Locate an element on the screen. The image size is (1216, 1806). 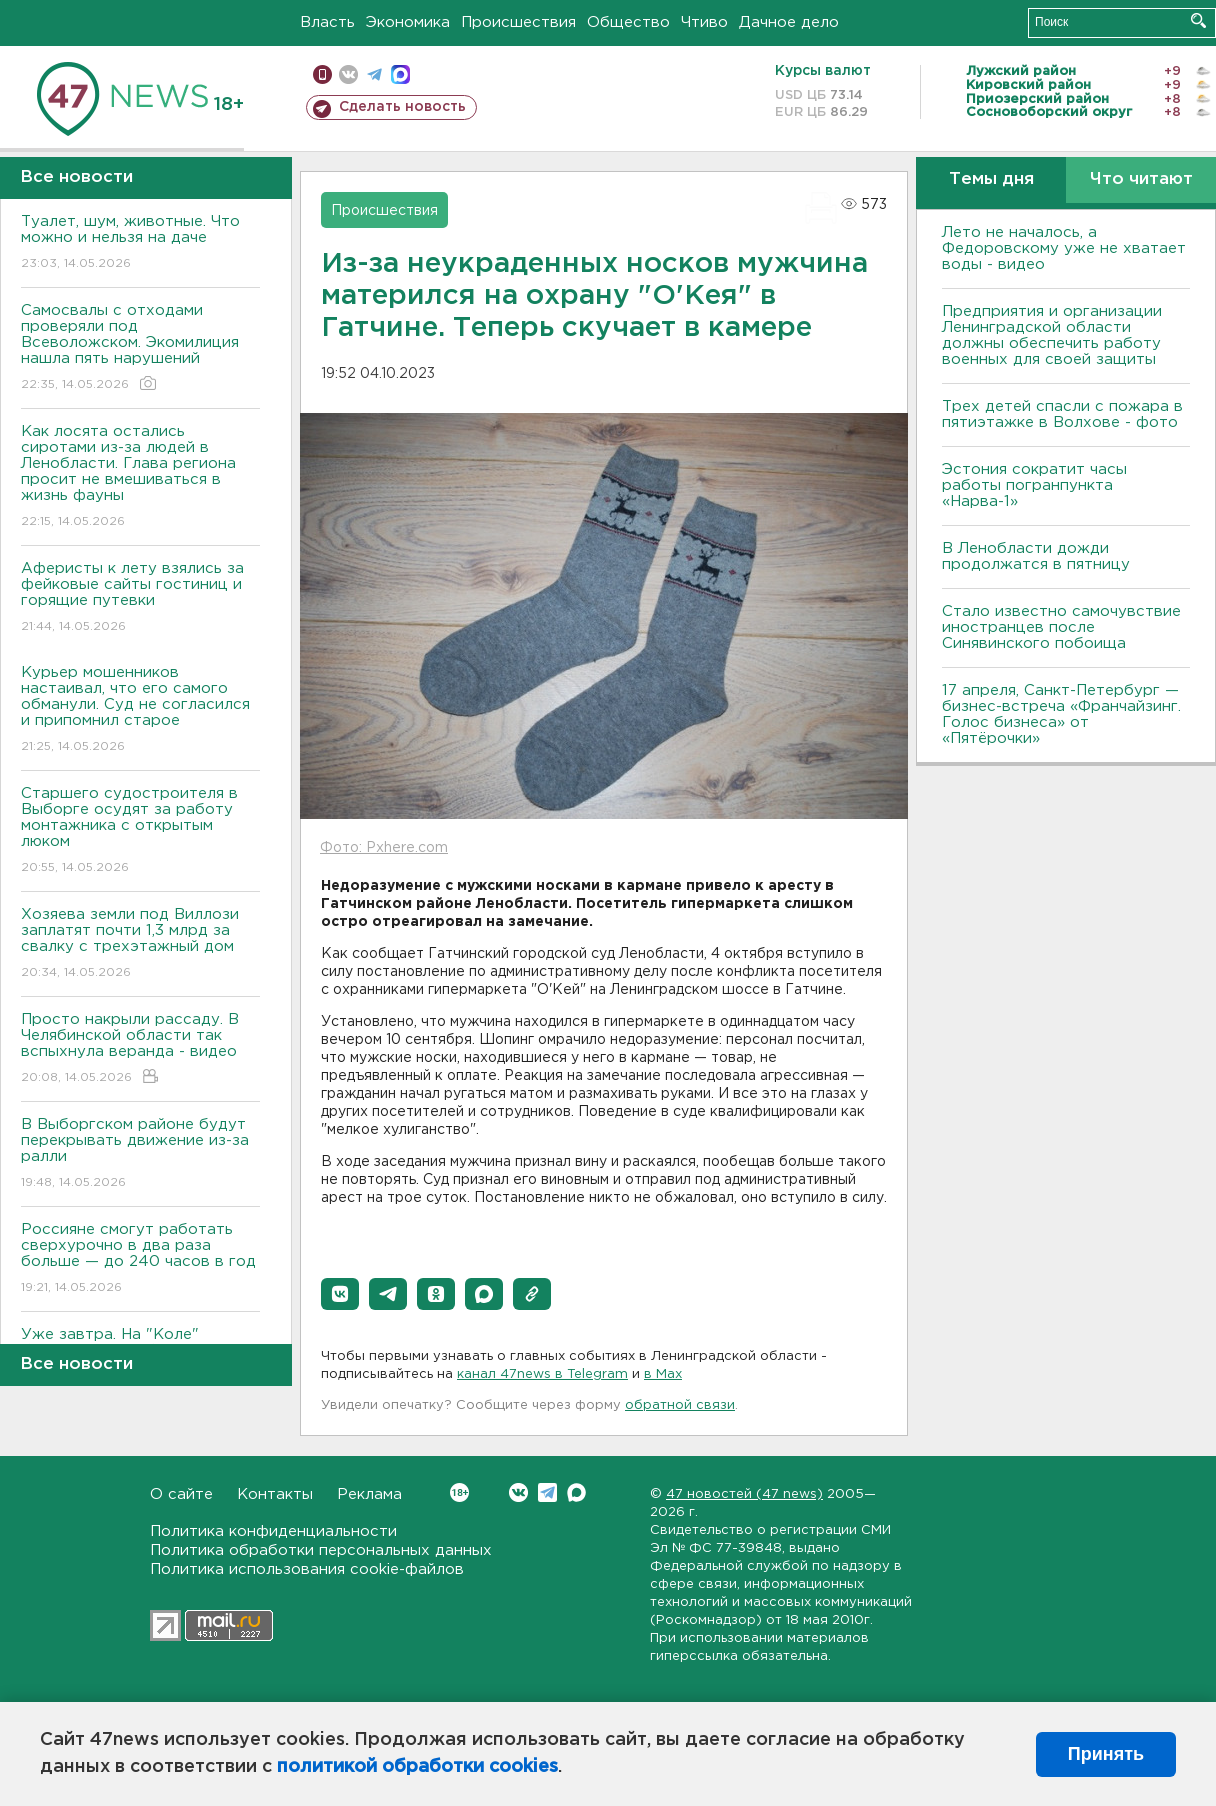
Политика конфиденциальности is located at coordinates (273, 1531).